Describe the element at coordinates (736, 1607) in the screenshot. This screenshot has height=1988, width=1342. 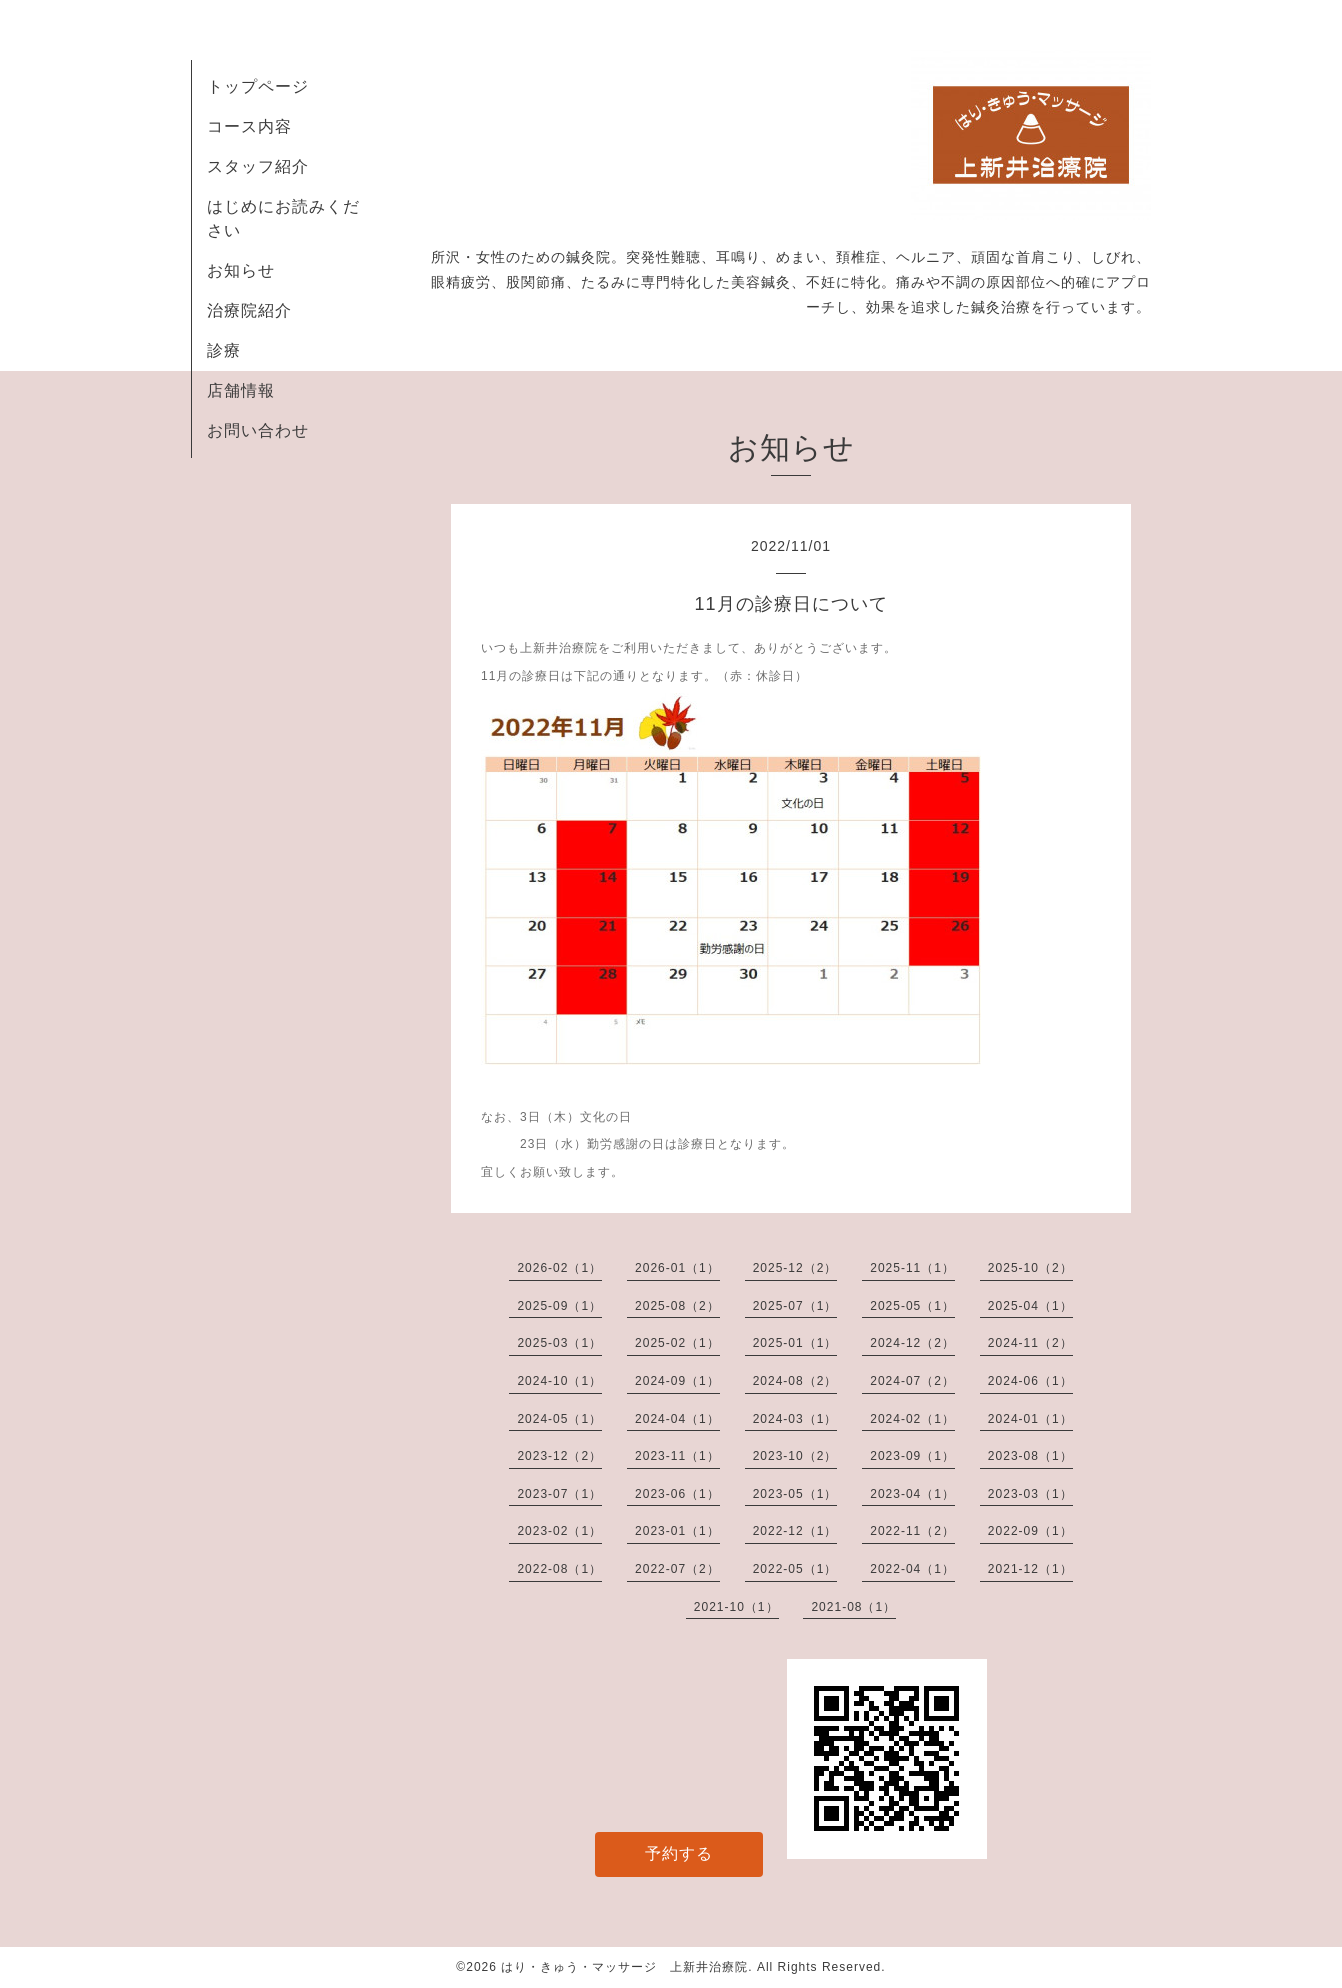
I see `2021-10（1）` at that location.